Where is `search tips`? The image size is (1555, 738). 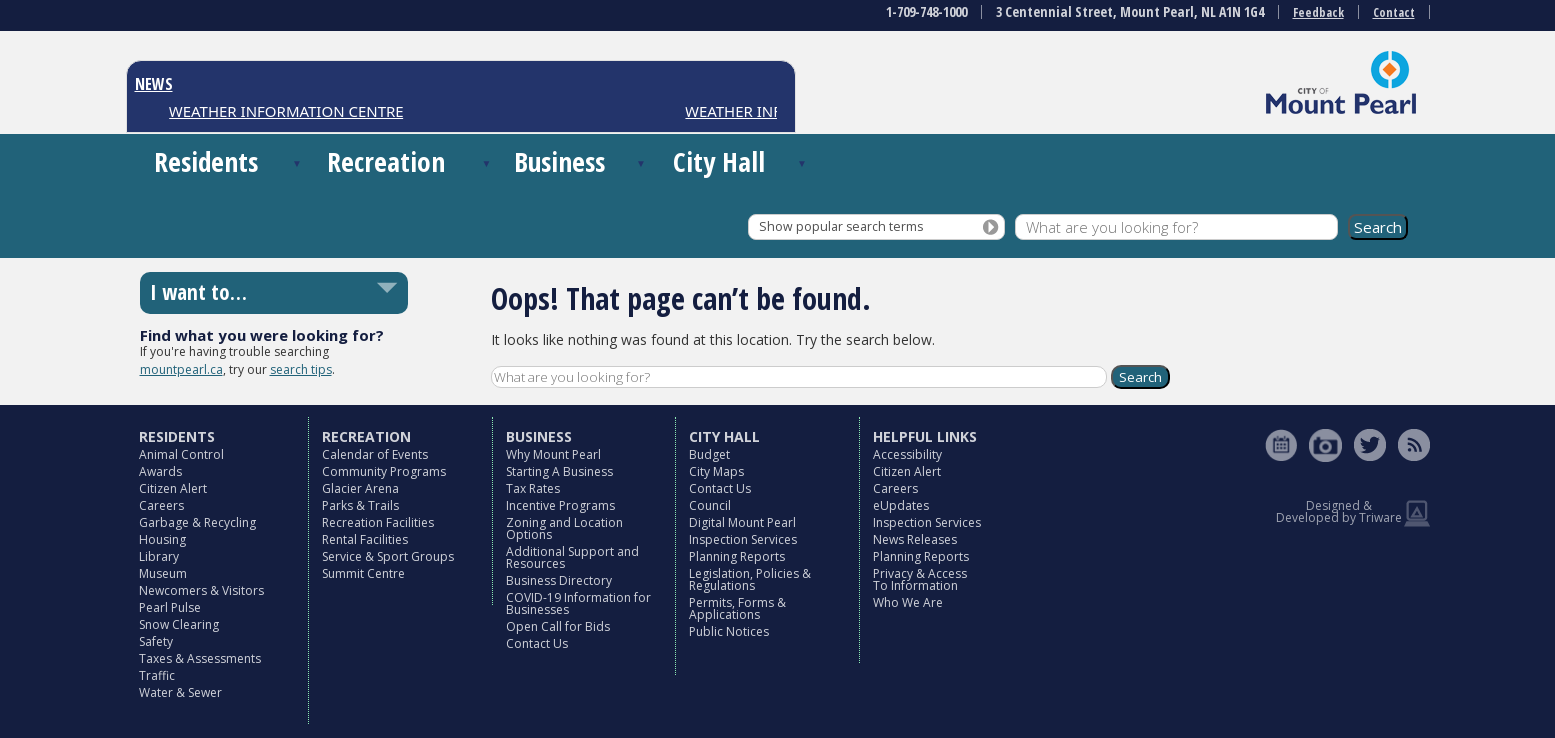
search tips is located at coordinates (301, 369).